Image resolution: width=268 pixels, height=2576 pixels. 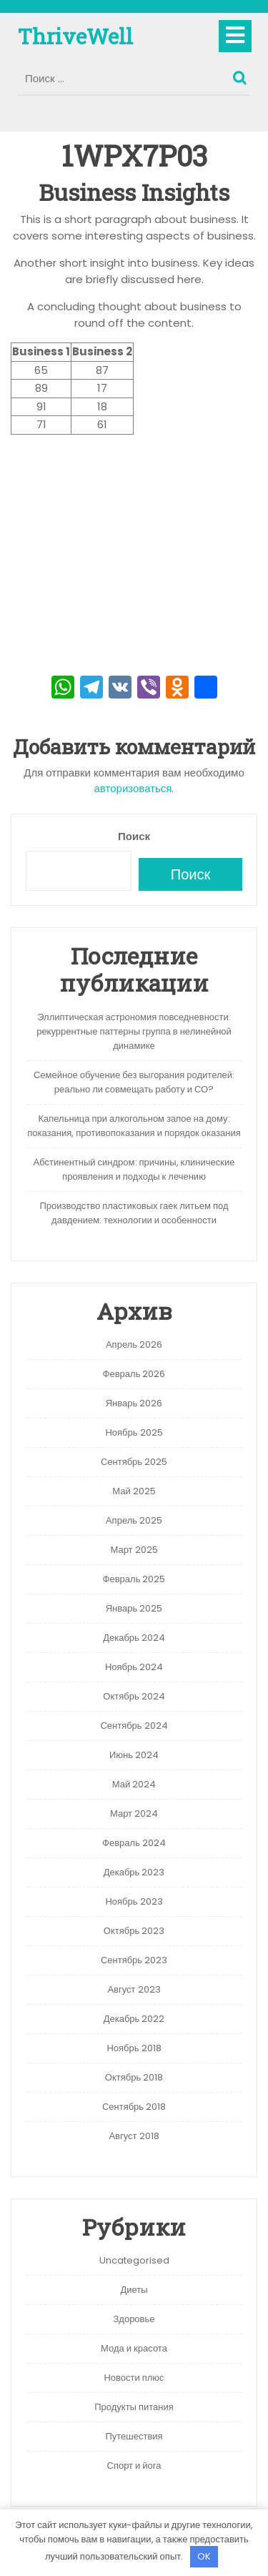 What do you see at coordinates (134, 2018) in the screenshot?
I see `Декабрь 2022` at bounding box center [134, 2018].